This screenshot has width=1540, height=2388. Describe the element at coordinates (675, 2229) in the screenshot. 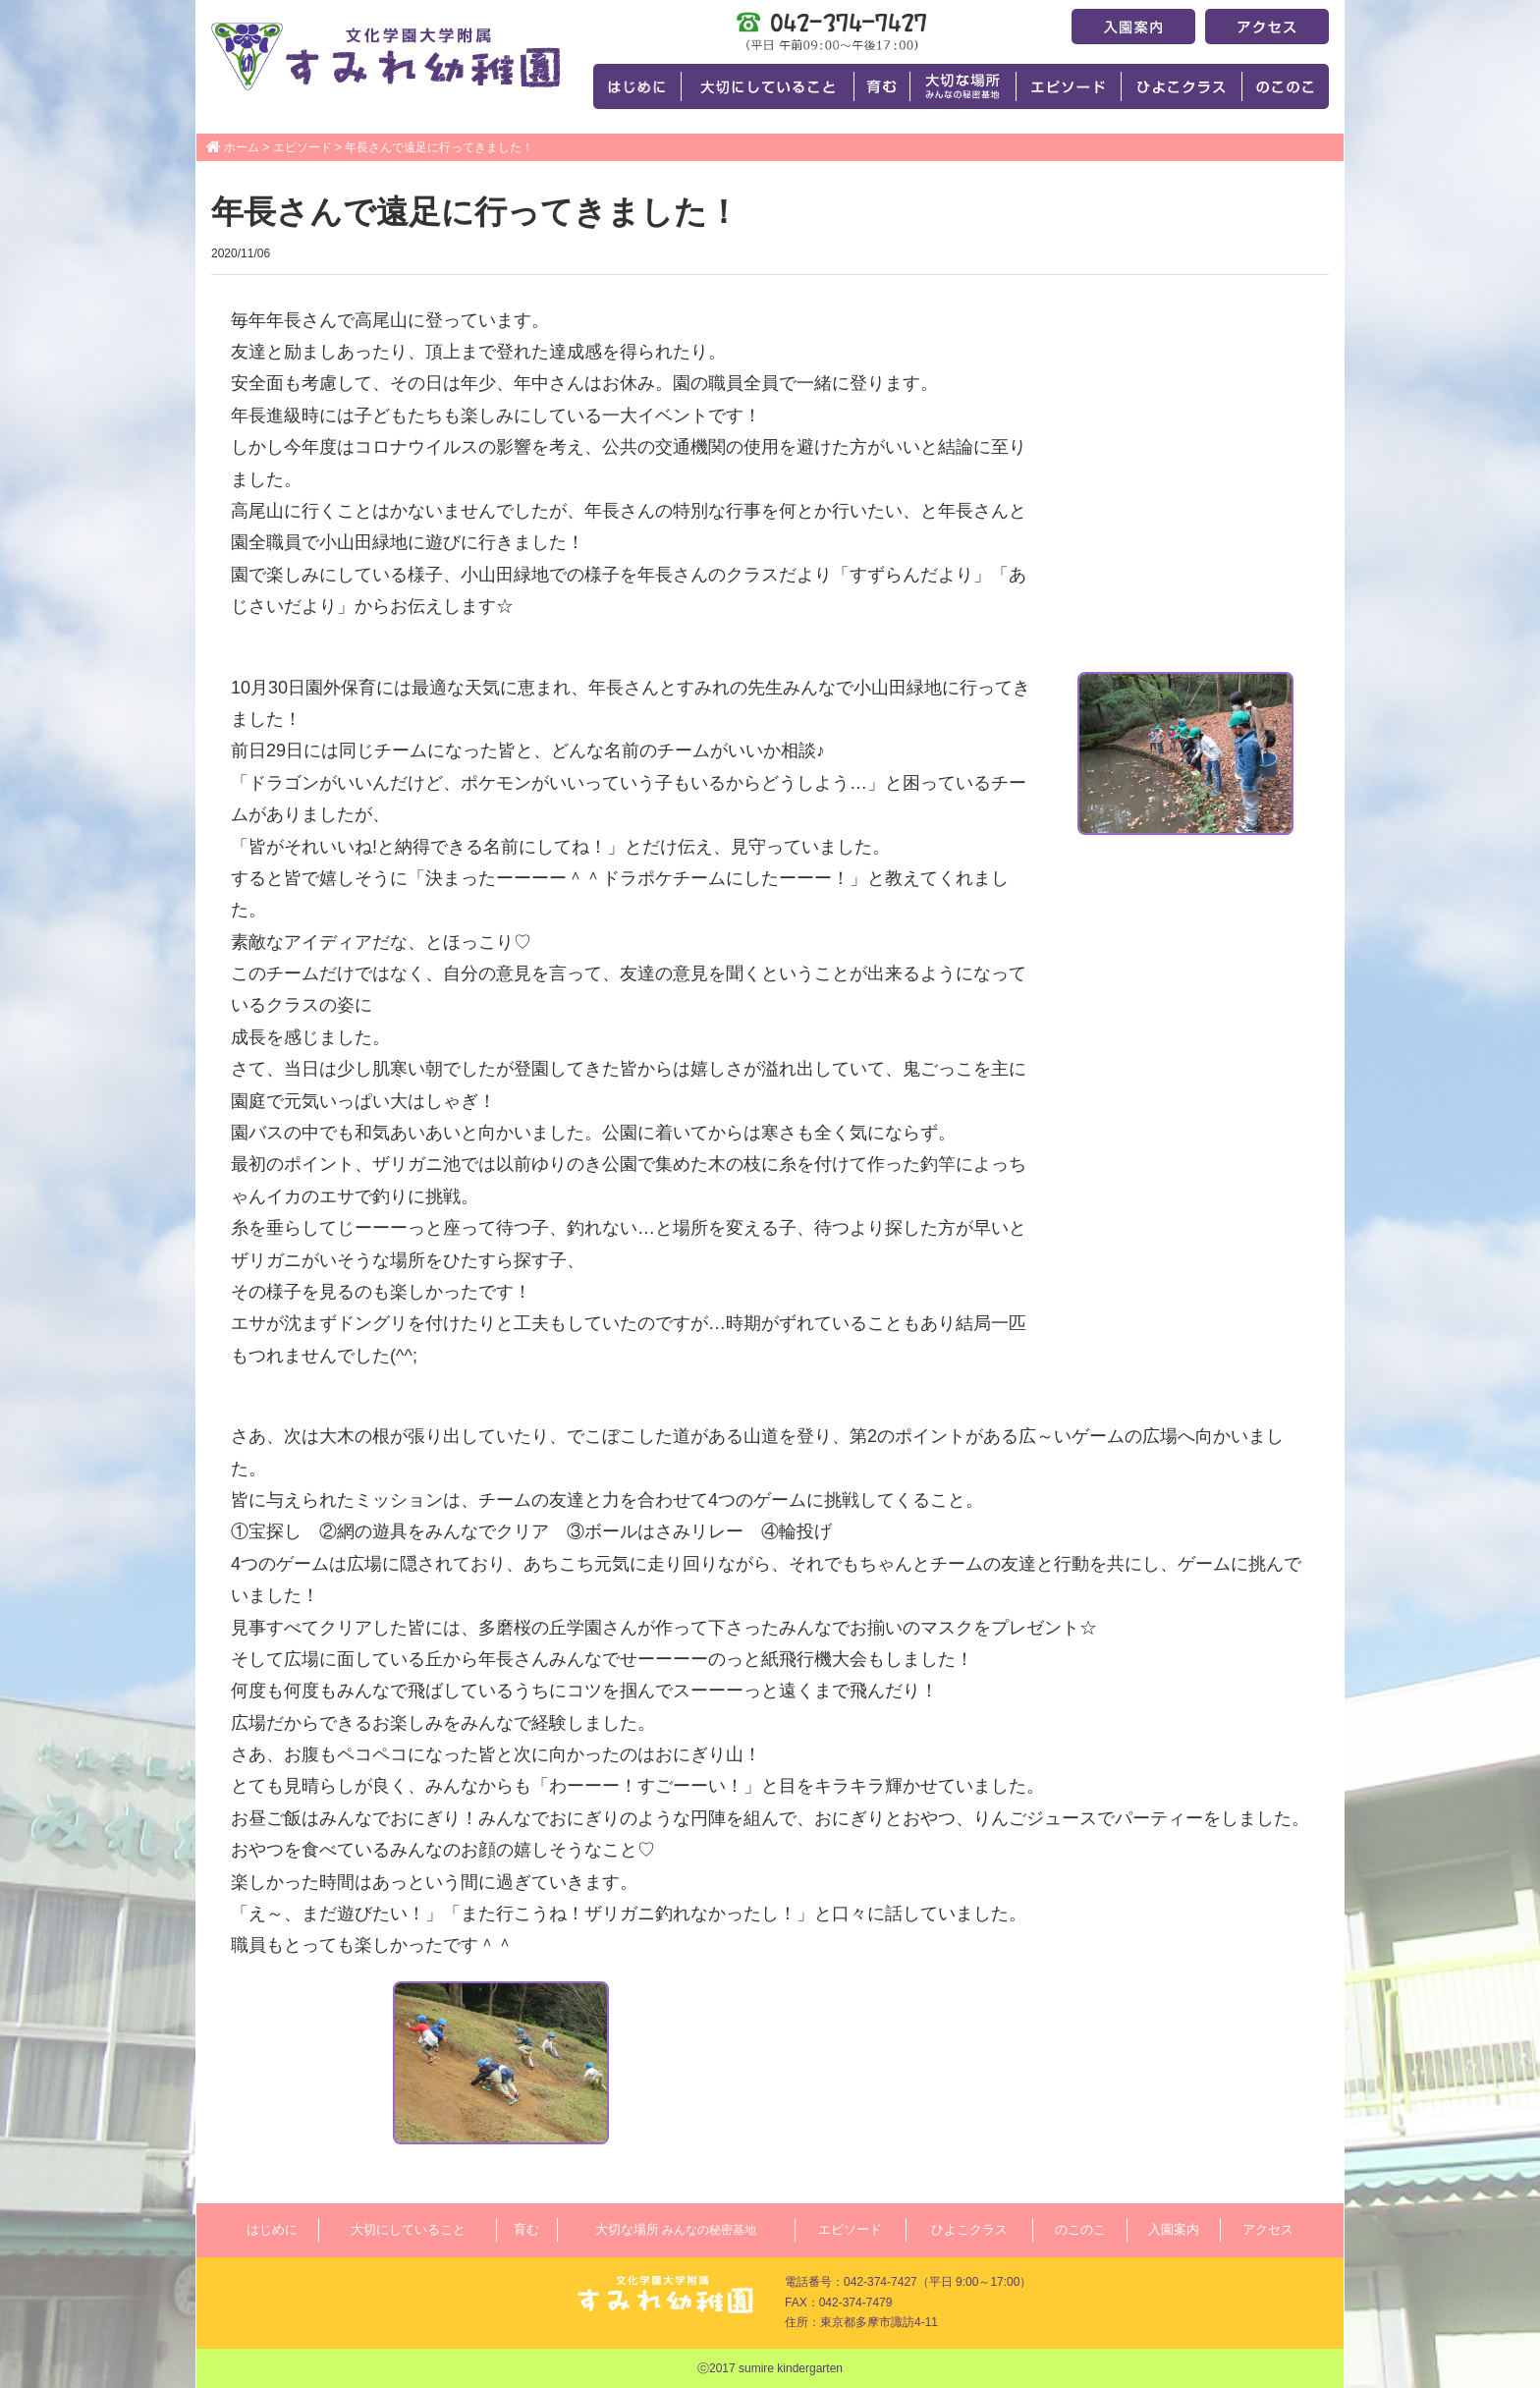

I see `大切な場所` at that location.